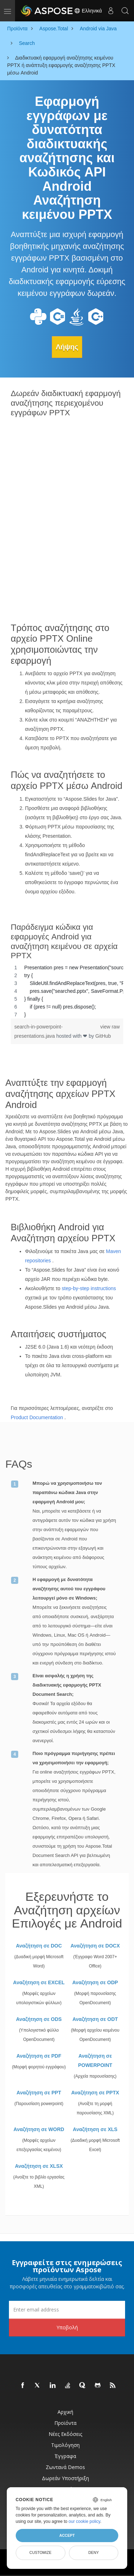 This screenshot has width=134, height=2576. What do you see at coordinates (67, 2535) in the screenshot?
I see `Accept` at bounding box center [67, 2535].